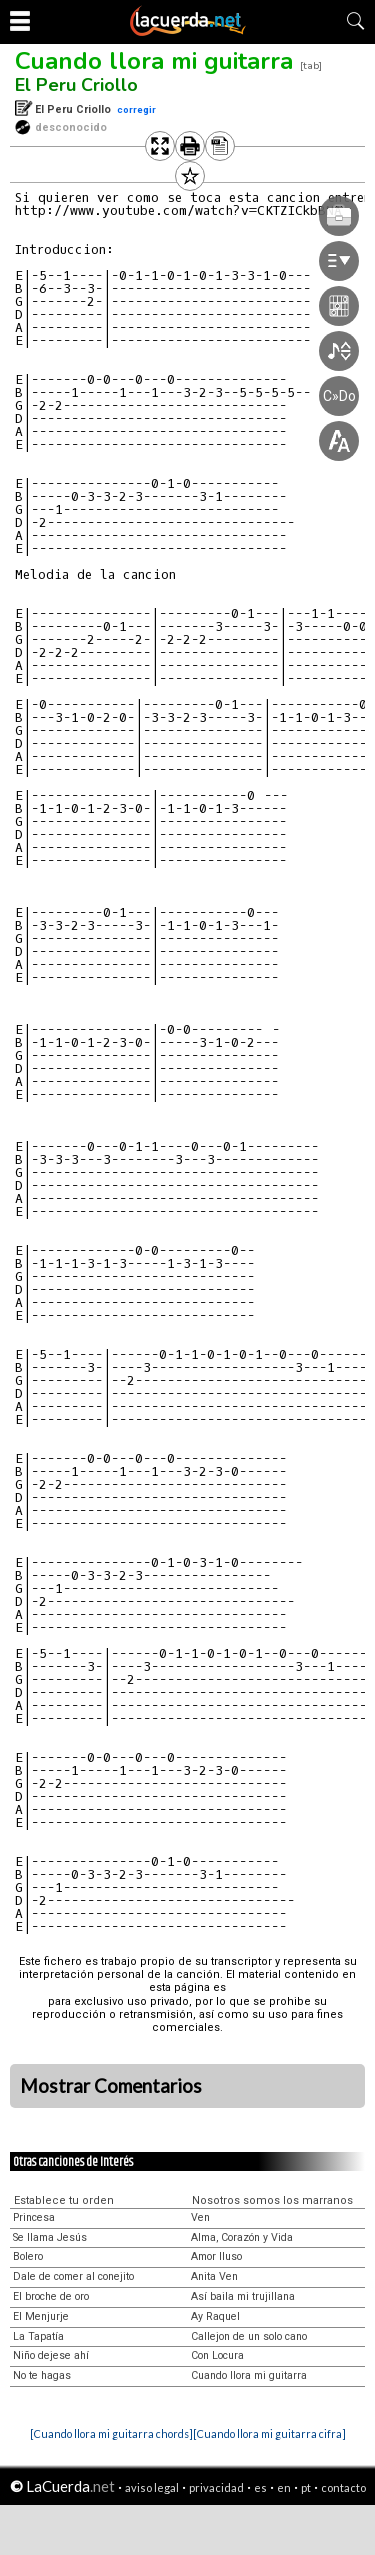 The height and width of the screenshot is (2555, 375). What do you see at coordinates (34, 2217) in the screenshot?
I see `Princesa` at bounding box center [34, 2217].